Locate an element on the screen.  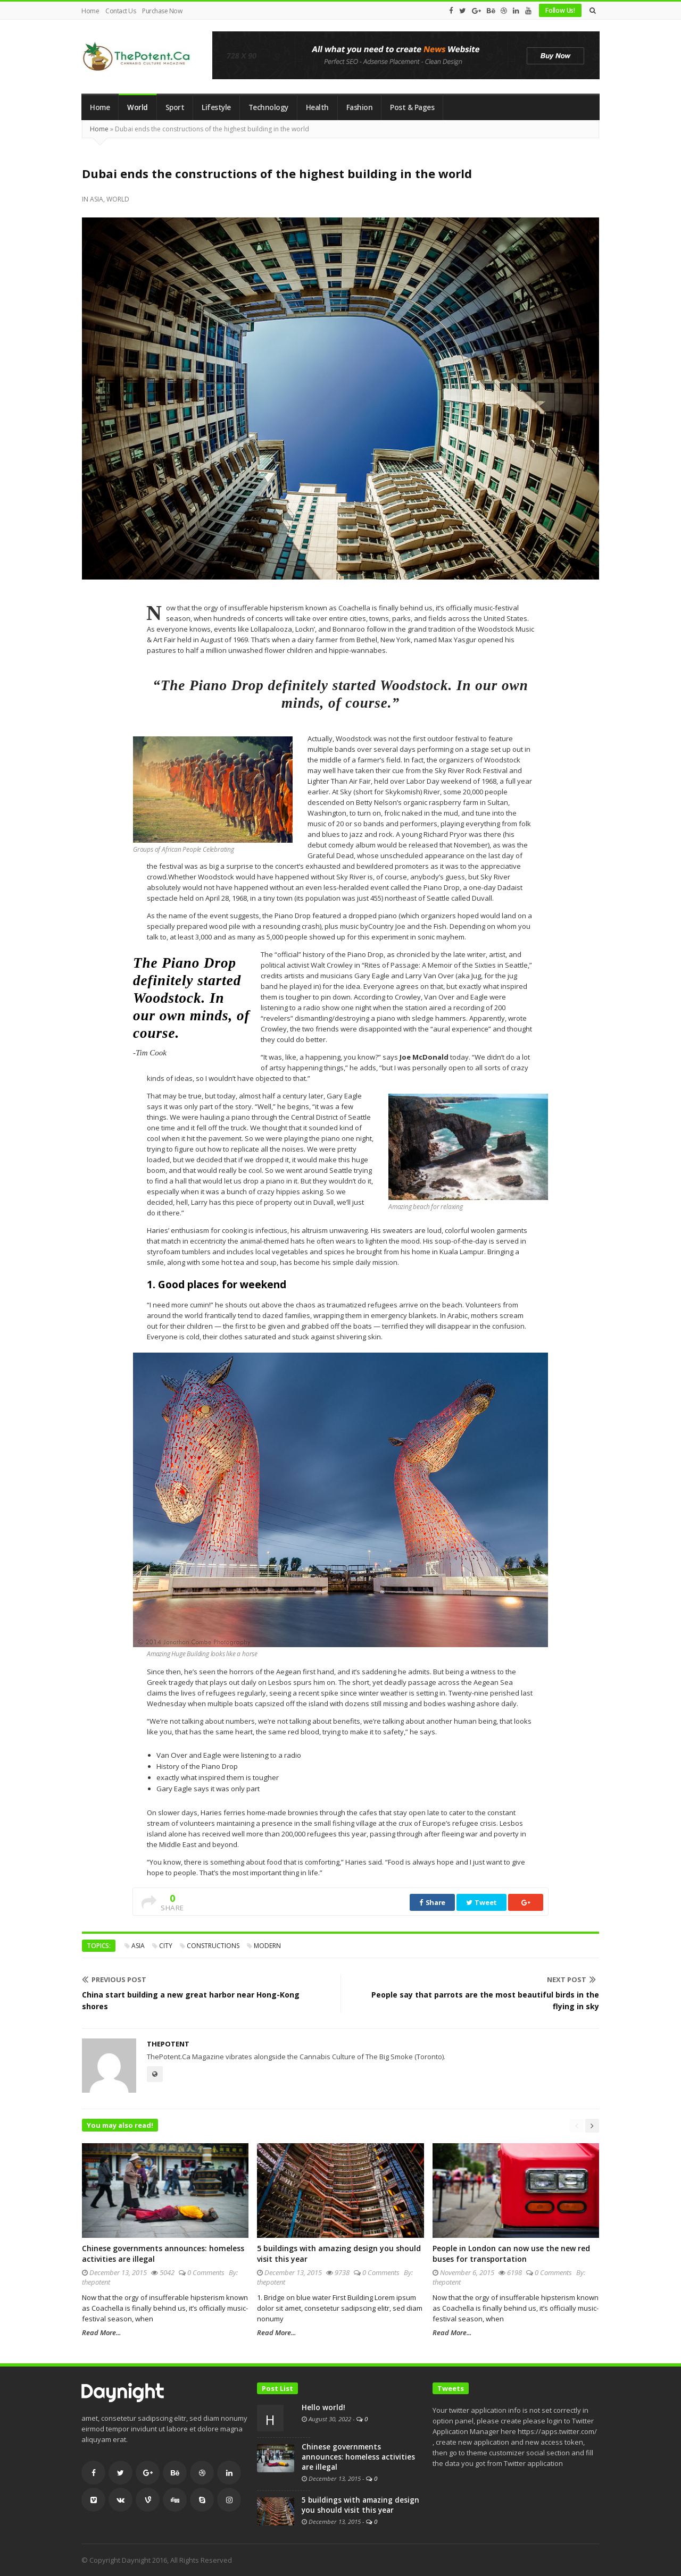
Home is located at coordinates (90, 10).